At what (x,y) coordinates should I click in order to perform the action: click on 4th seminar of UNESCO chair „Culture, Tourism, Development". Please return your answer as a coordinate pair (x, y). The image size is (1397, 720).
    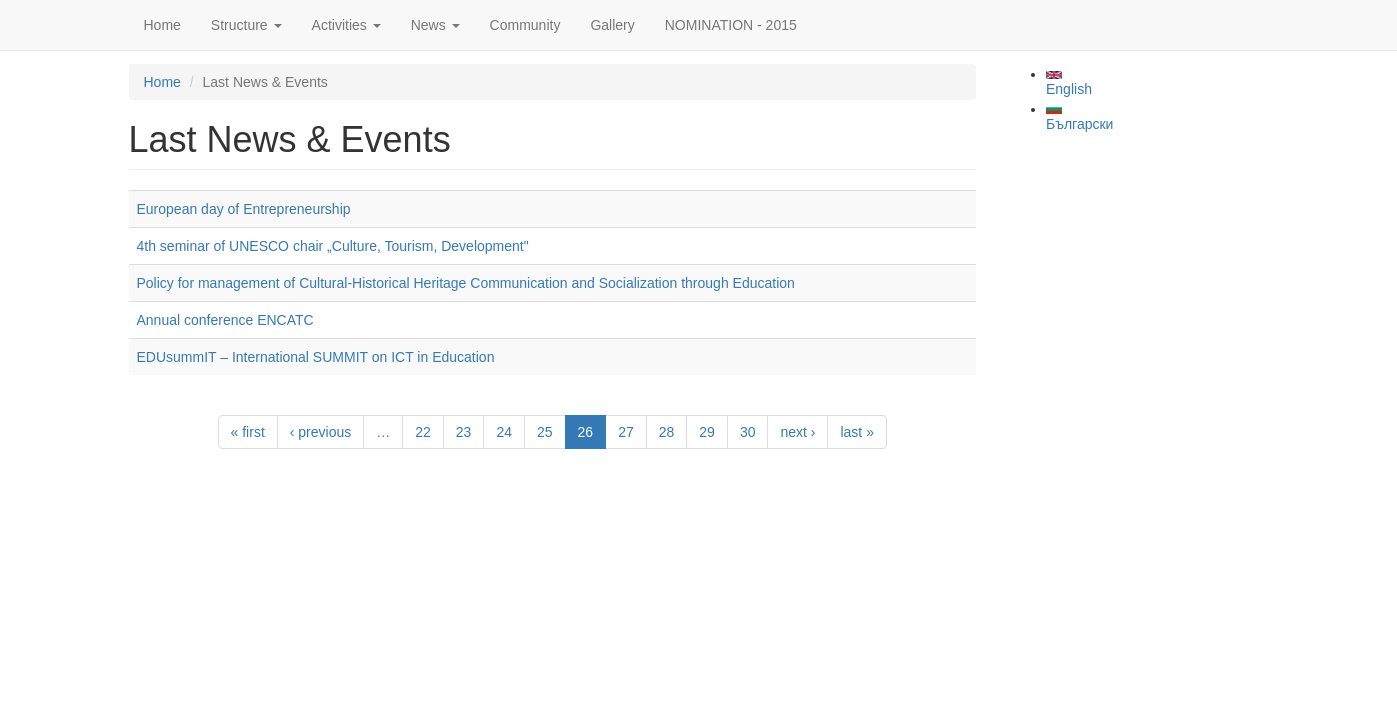
    Looking at the image, I should click on (333, 246).